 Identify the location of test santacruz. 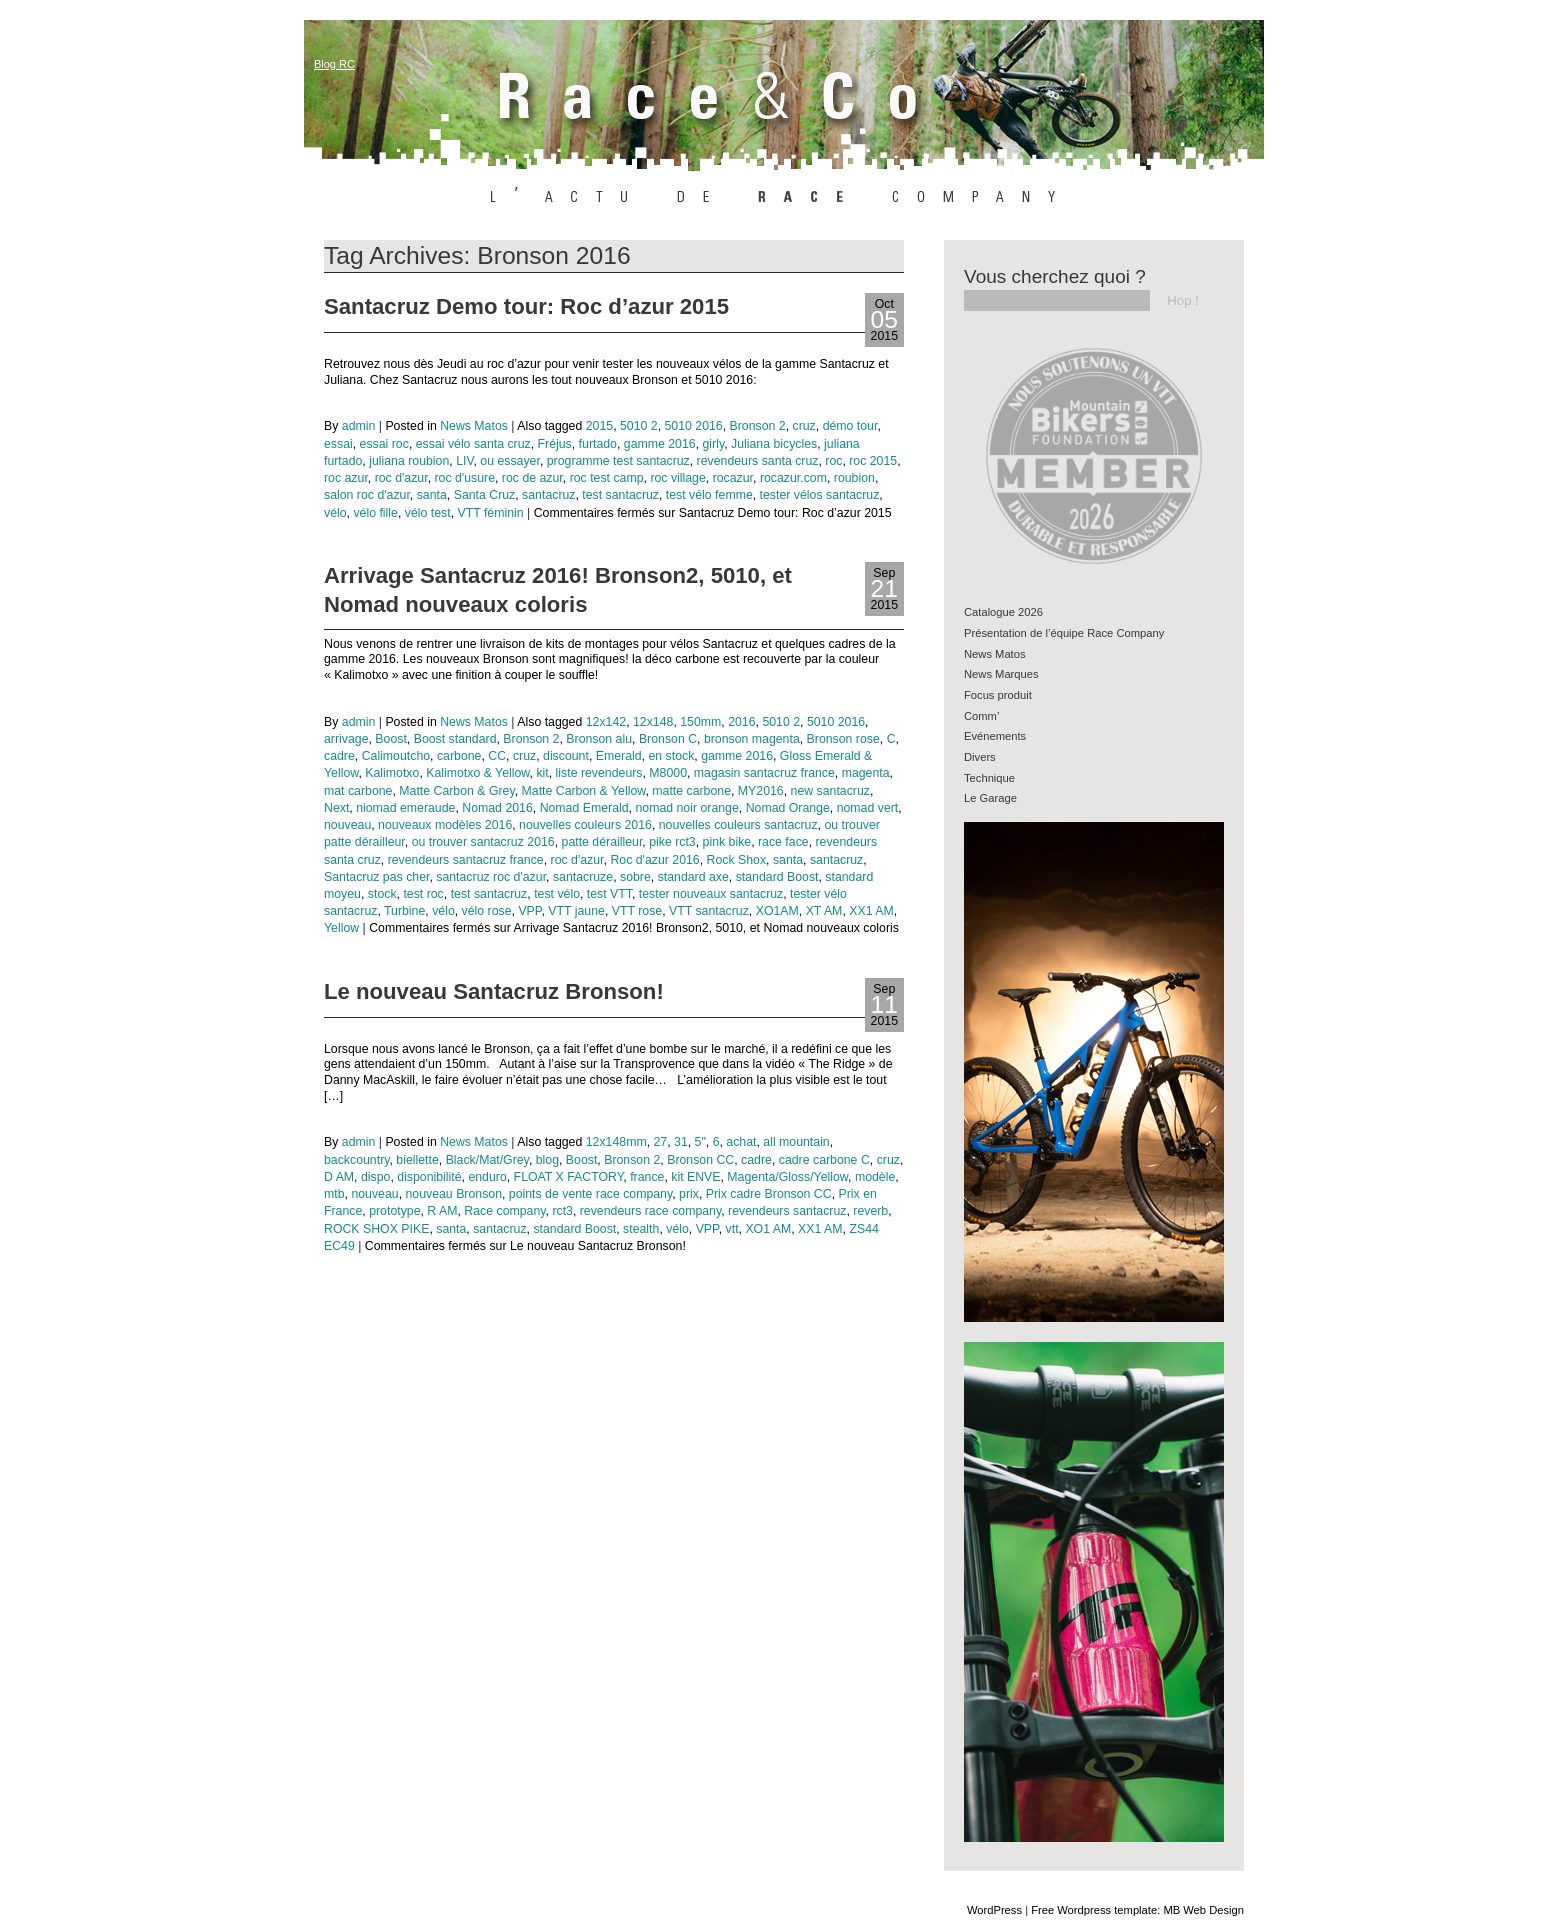
(620, 495).